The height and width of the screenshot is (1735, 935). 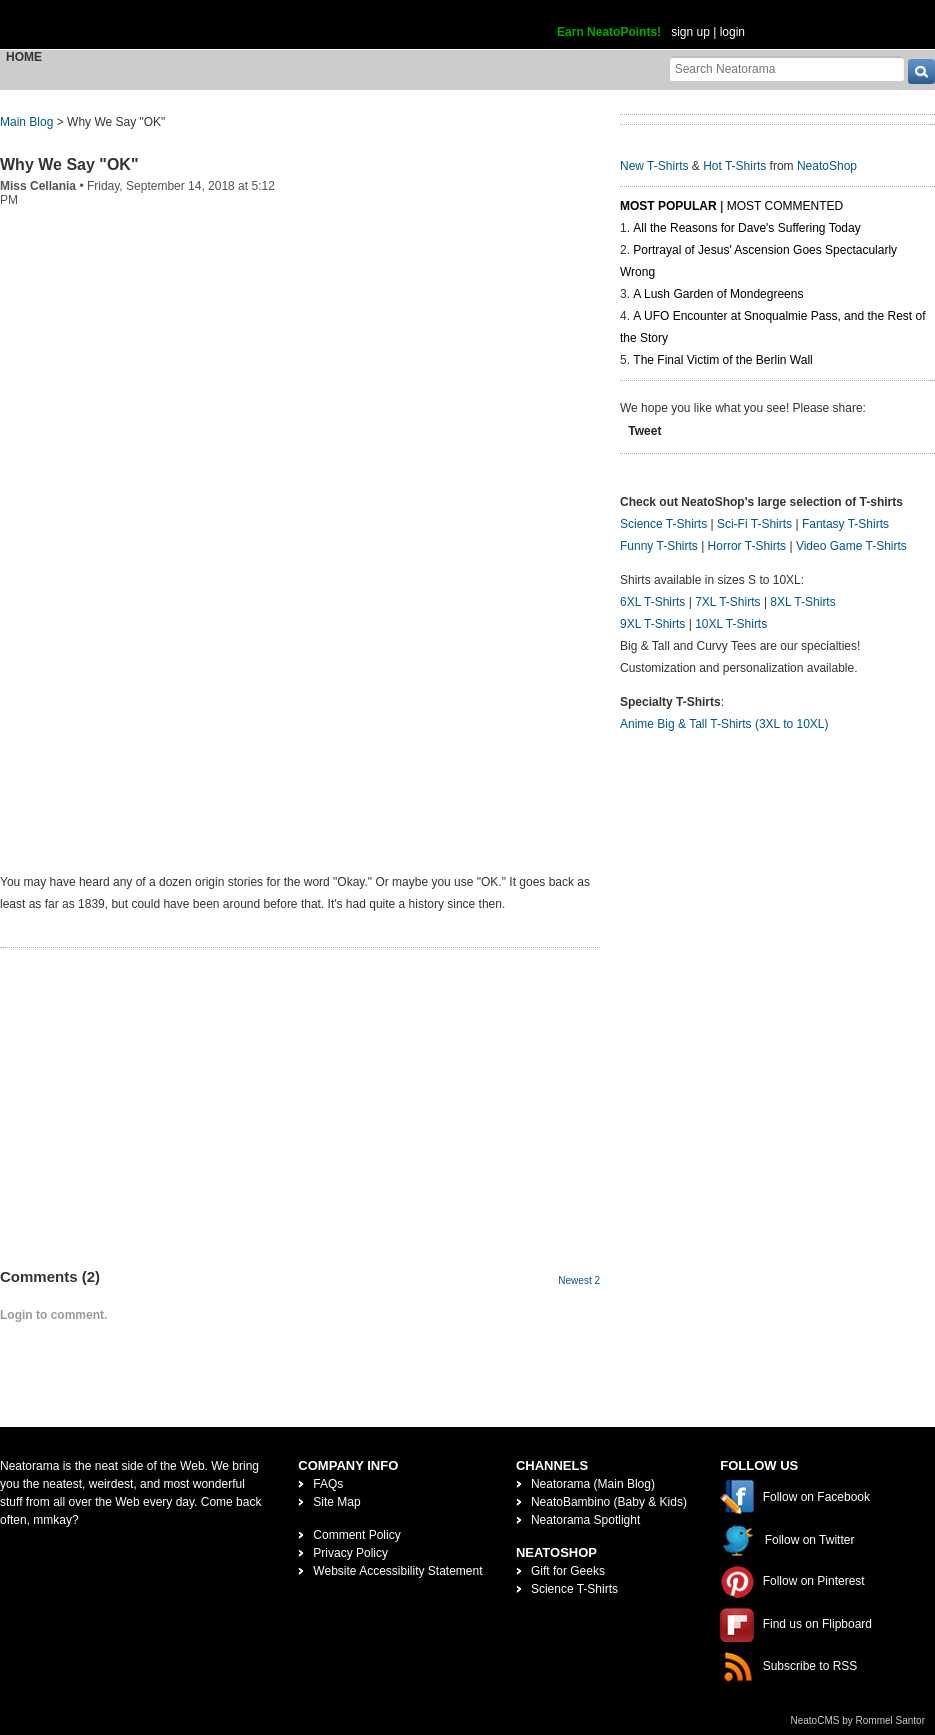 What do you see at coordinates (69, 164) in the screenshot?
I see `Why We Say "OK"` at bounding box center [69, 164].